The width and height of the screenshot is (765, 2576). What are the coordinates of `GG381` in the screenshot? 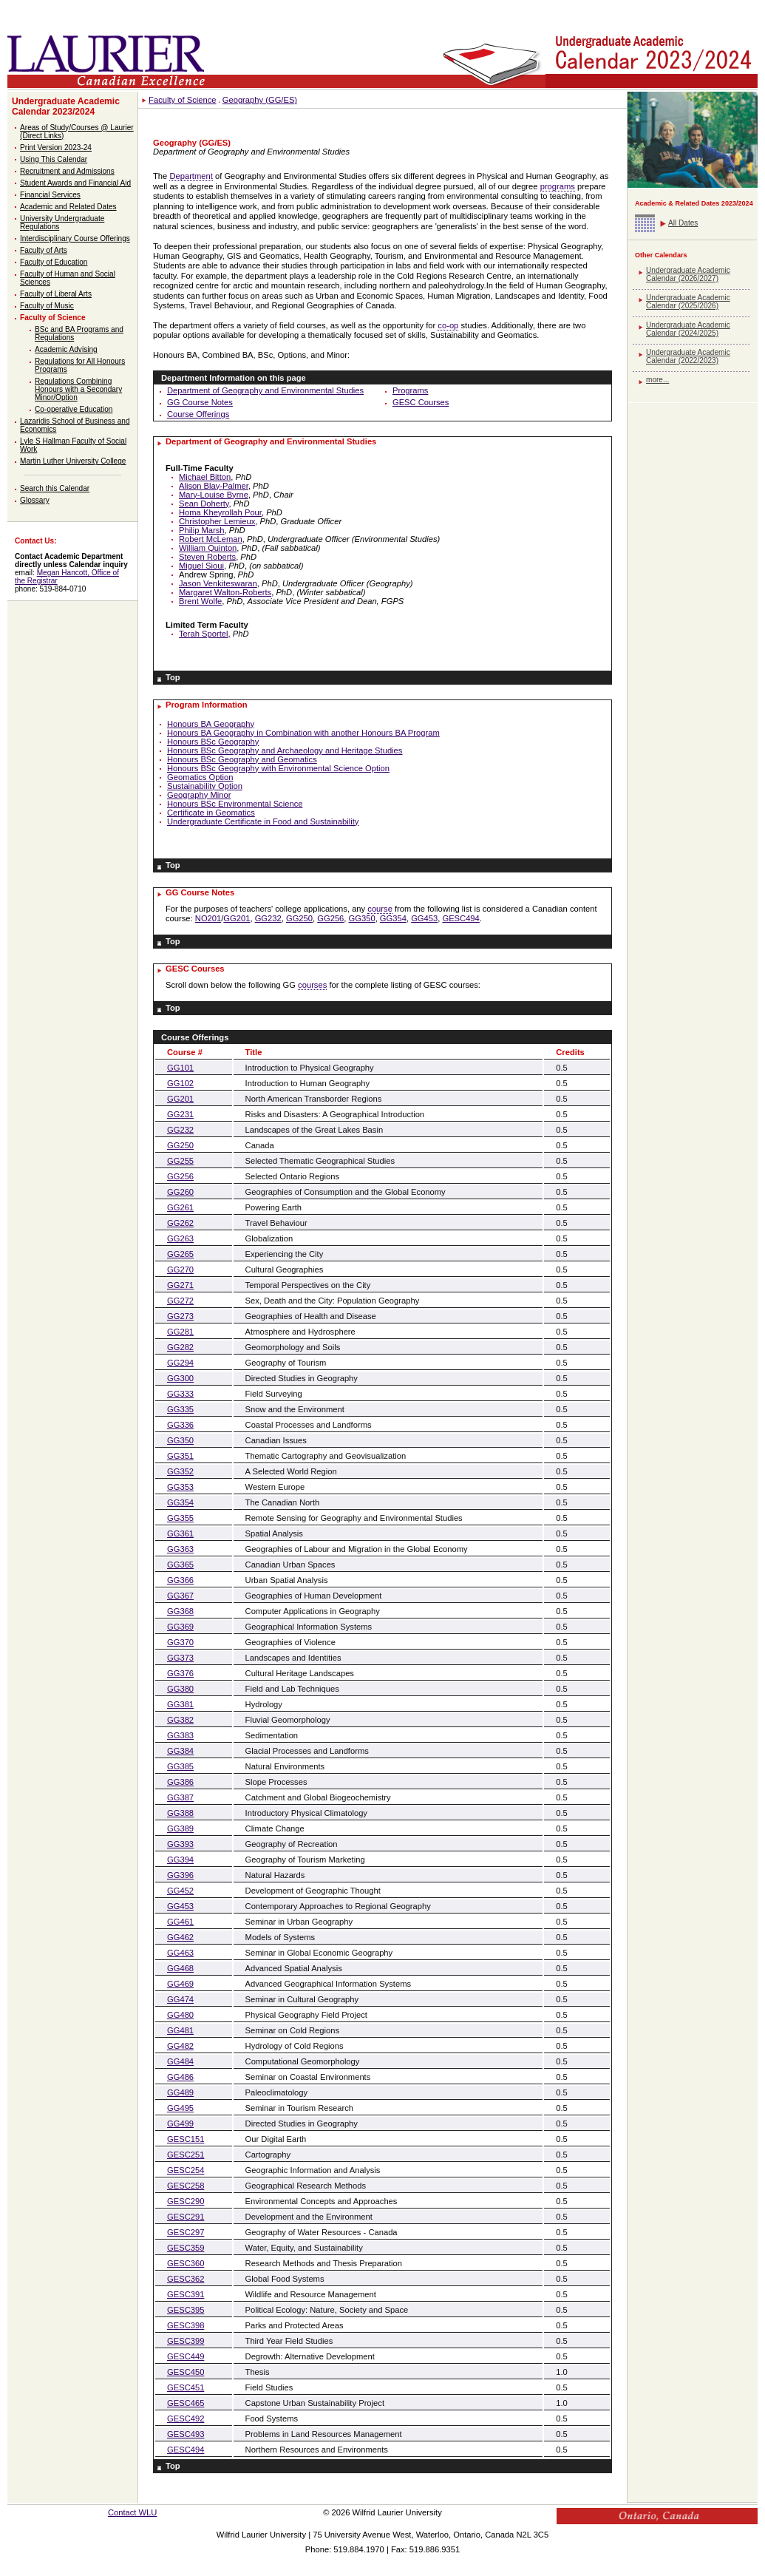 It's located at (180, 1704).